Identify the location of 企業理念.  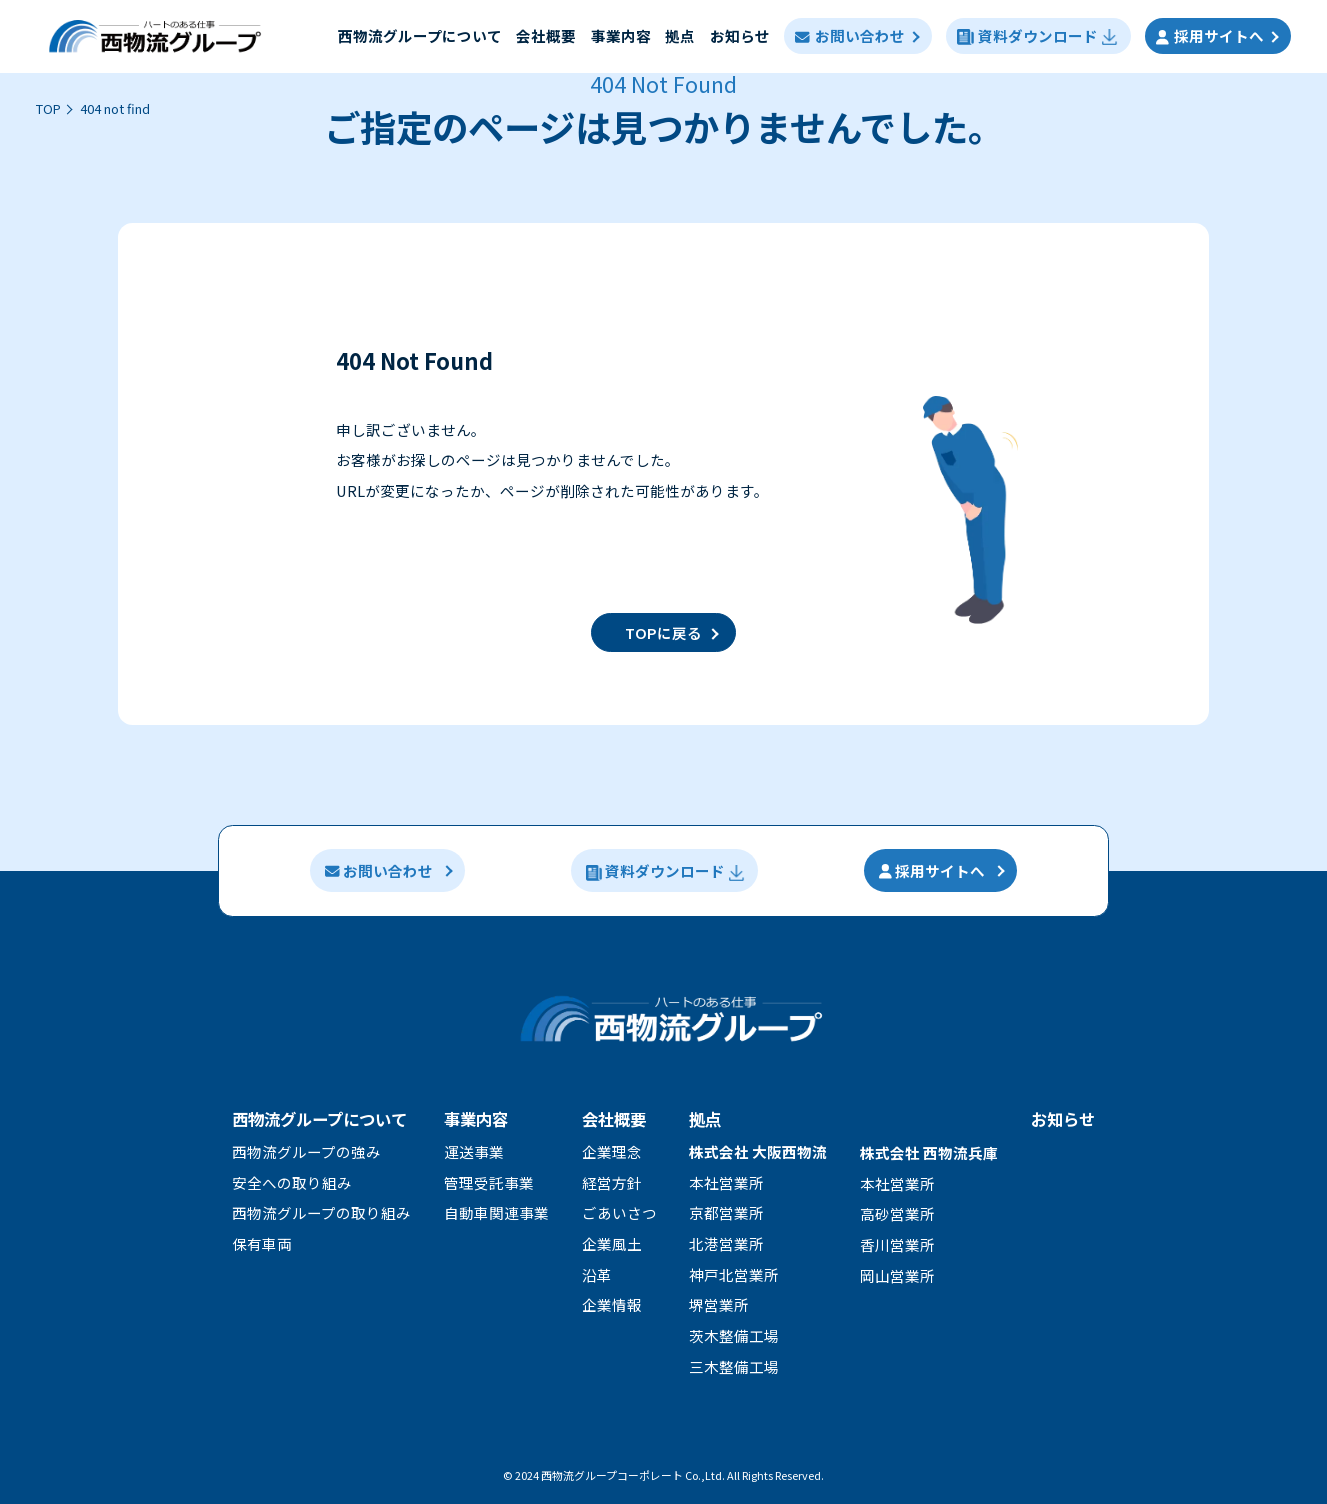
(612, 1151).